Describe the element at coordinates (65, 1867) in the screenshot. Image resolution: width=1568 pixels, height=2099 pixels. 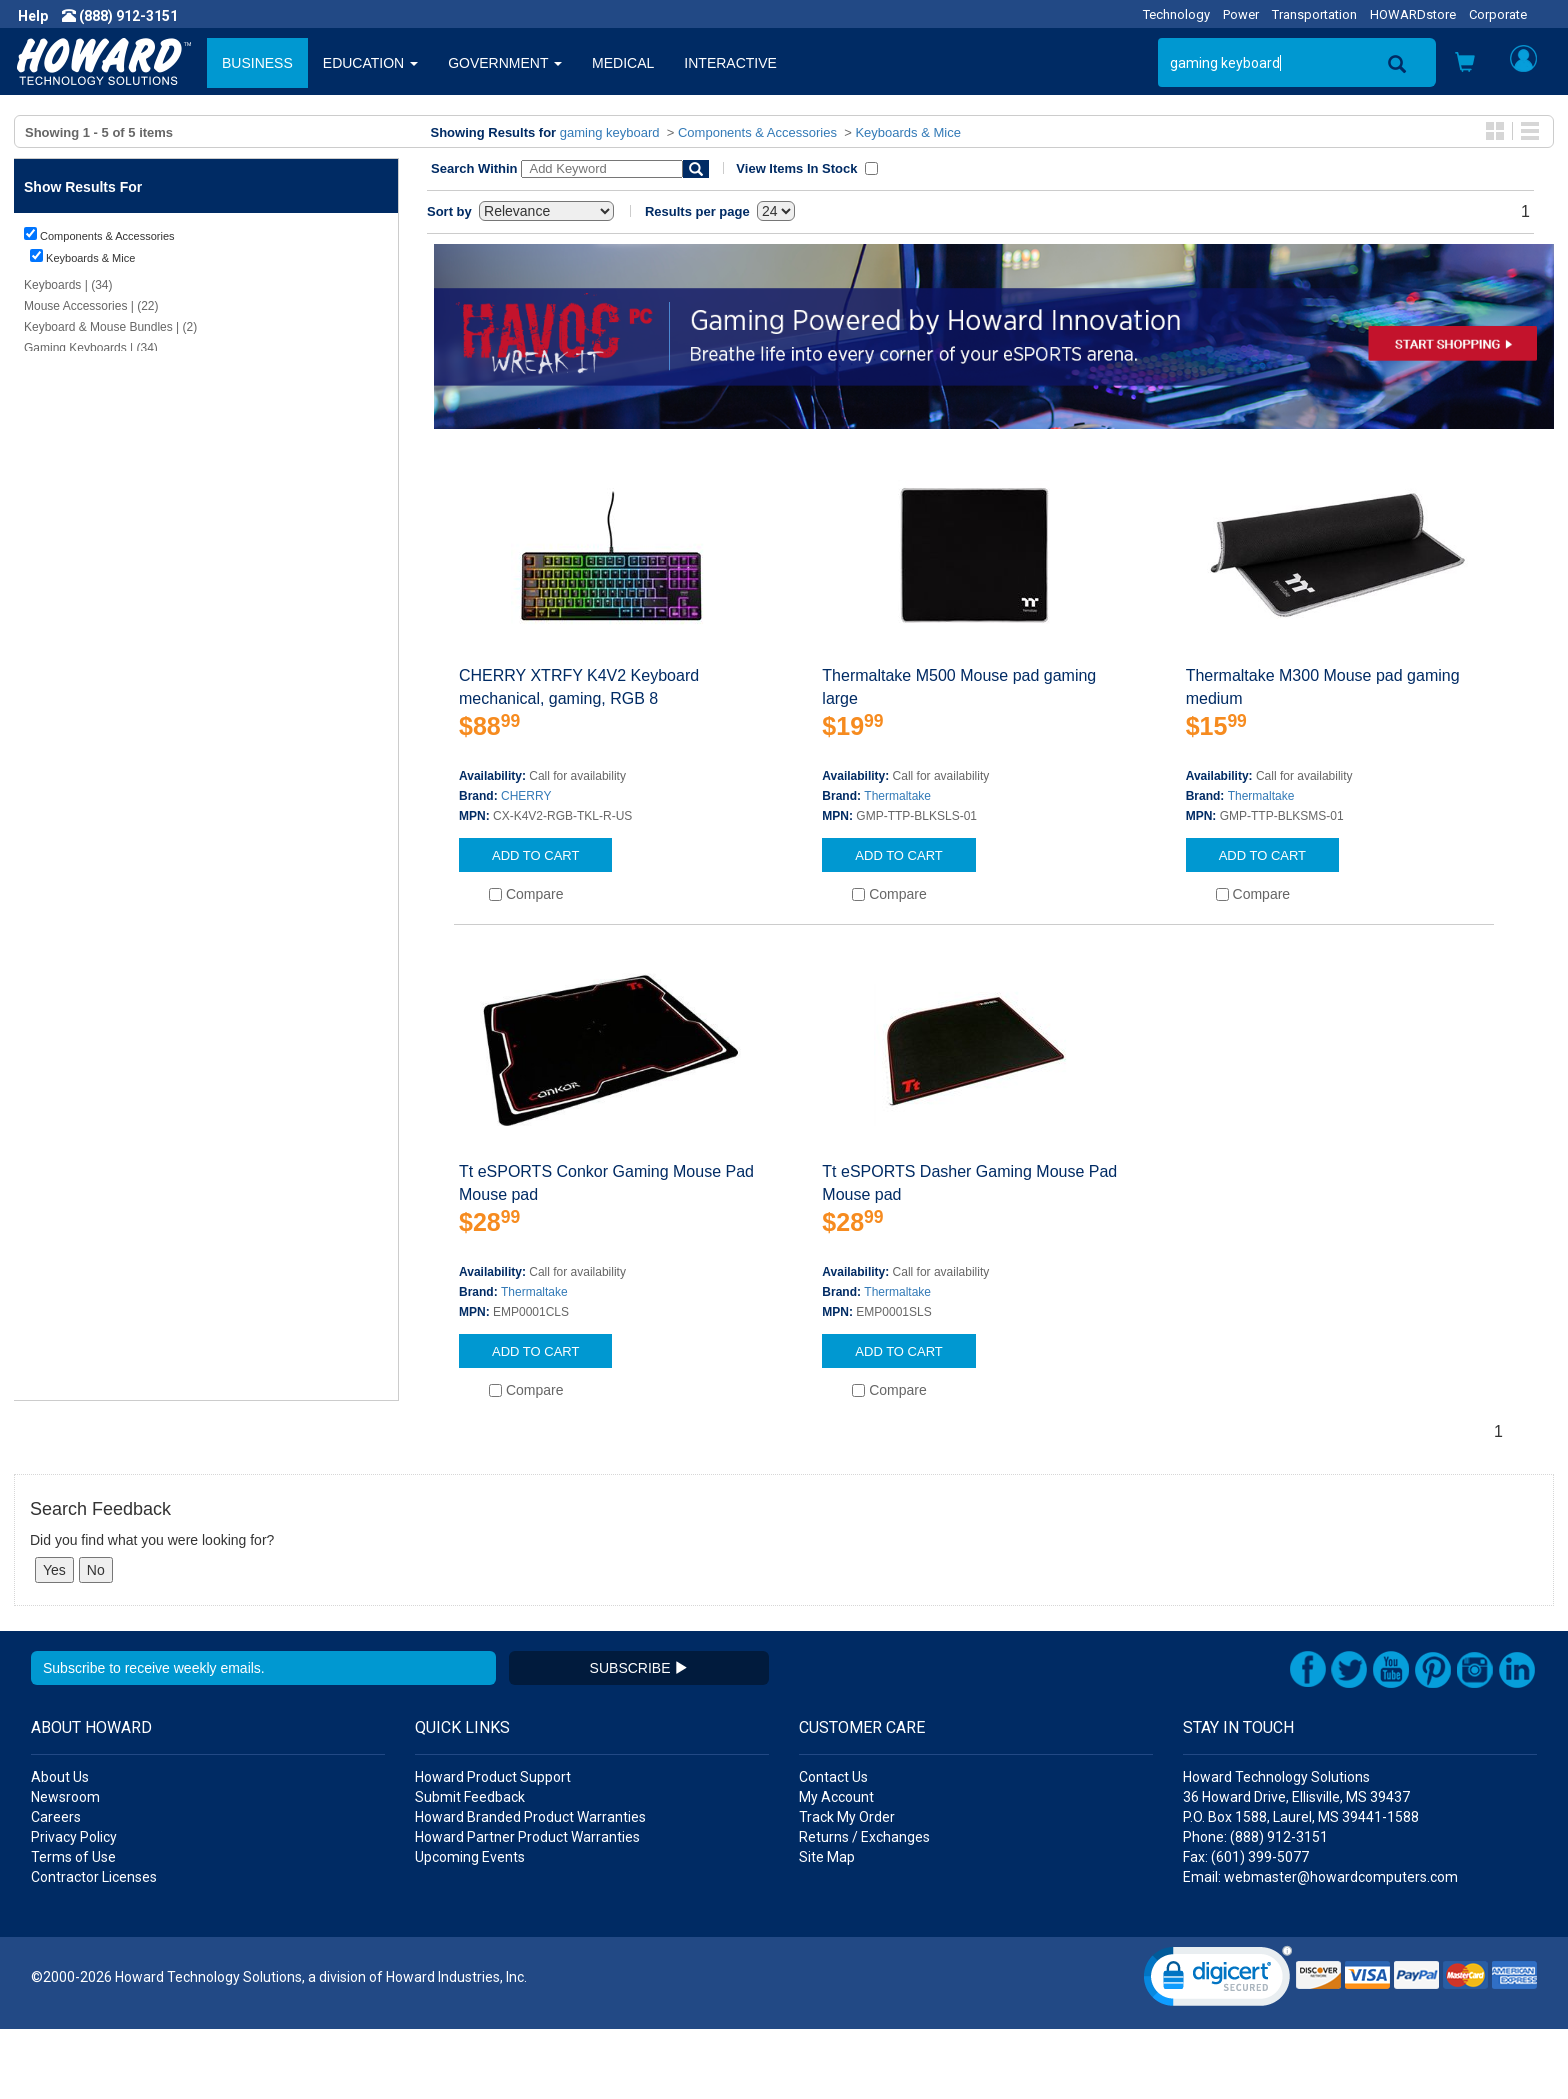
I see `Newsroom` at that location.